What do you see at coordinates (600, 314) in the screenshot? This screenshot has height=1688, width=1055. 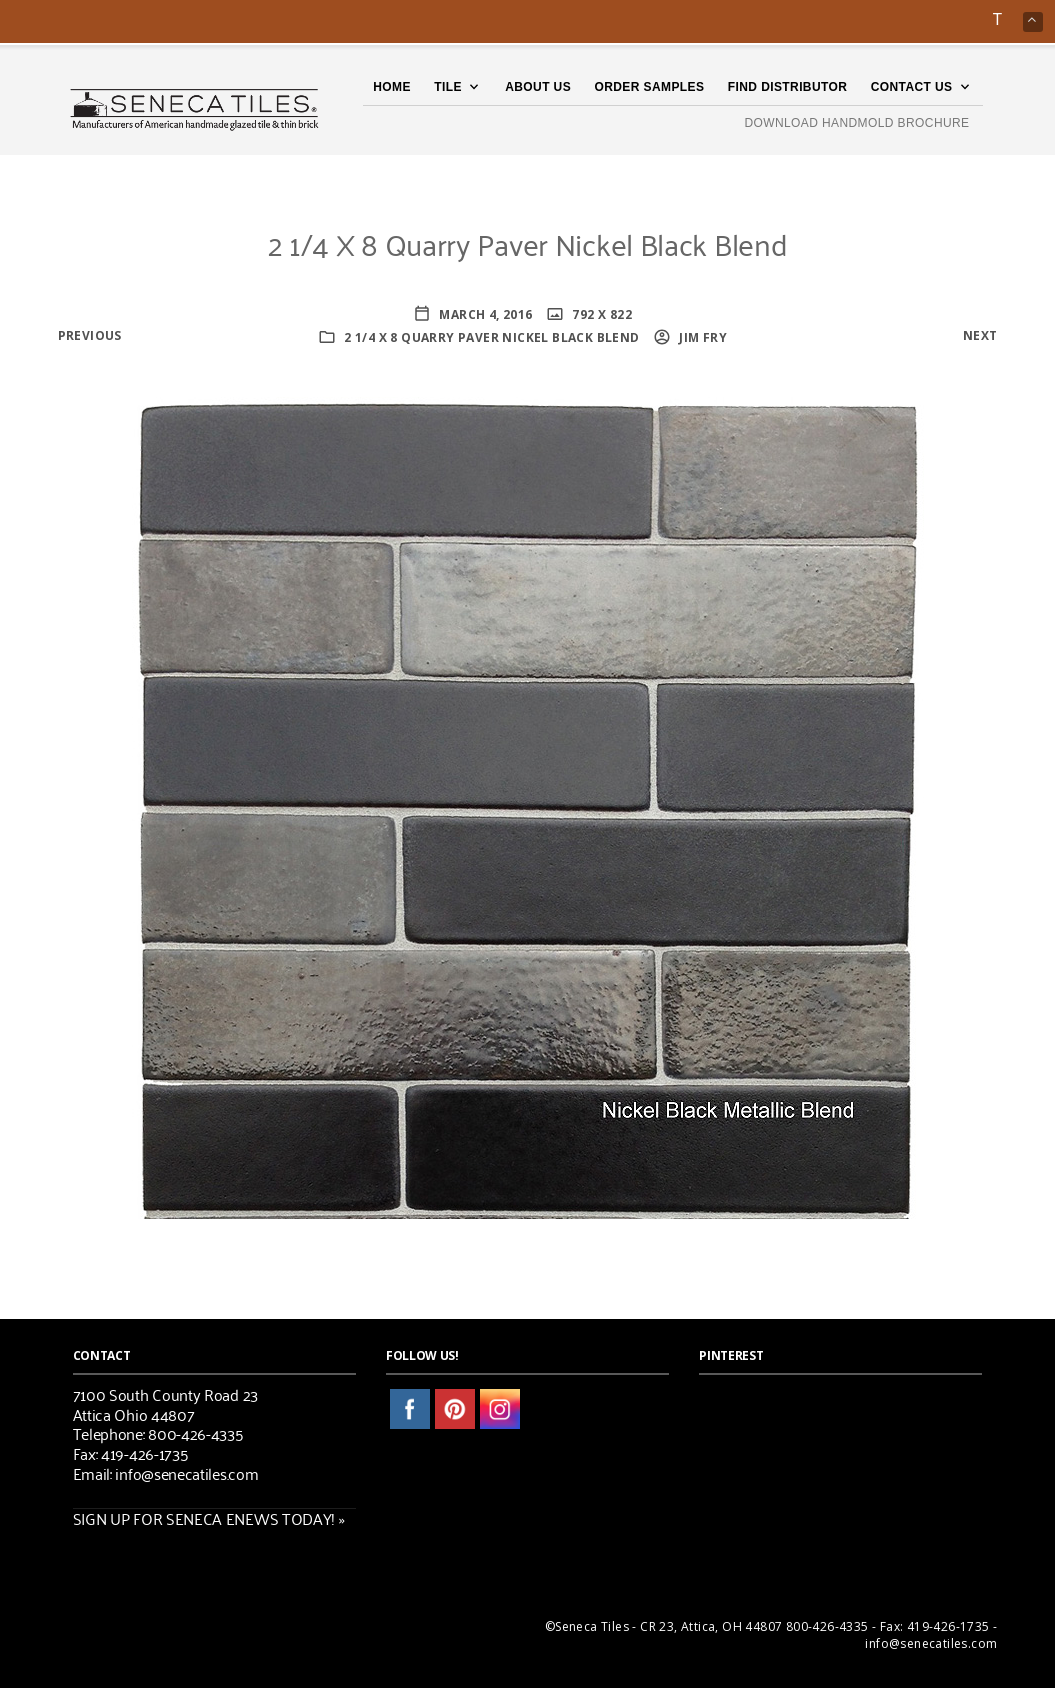 I see `792 x 822` at bounding box center [600, 314].